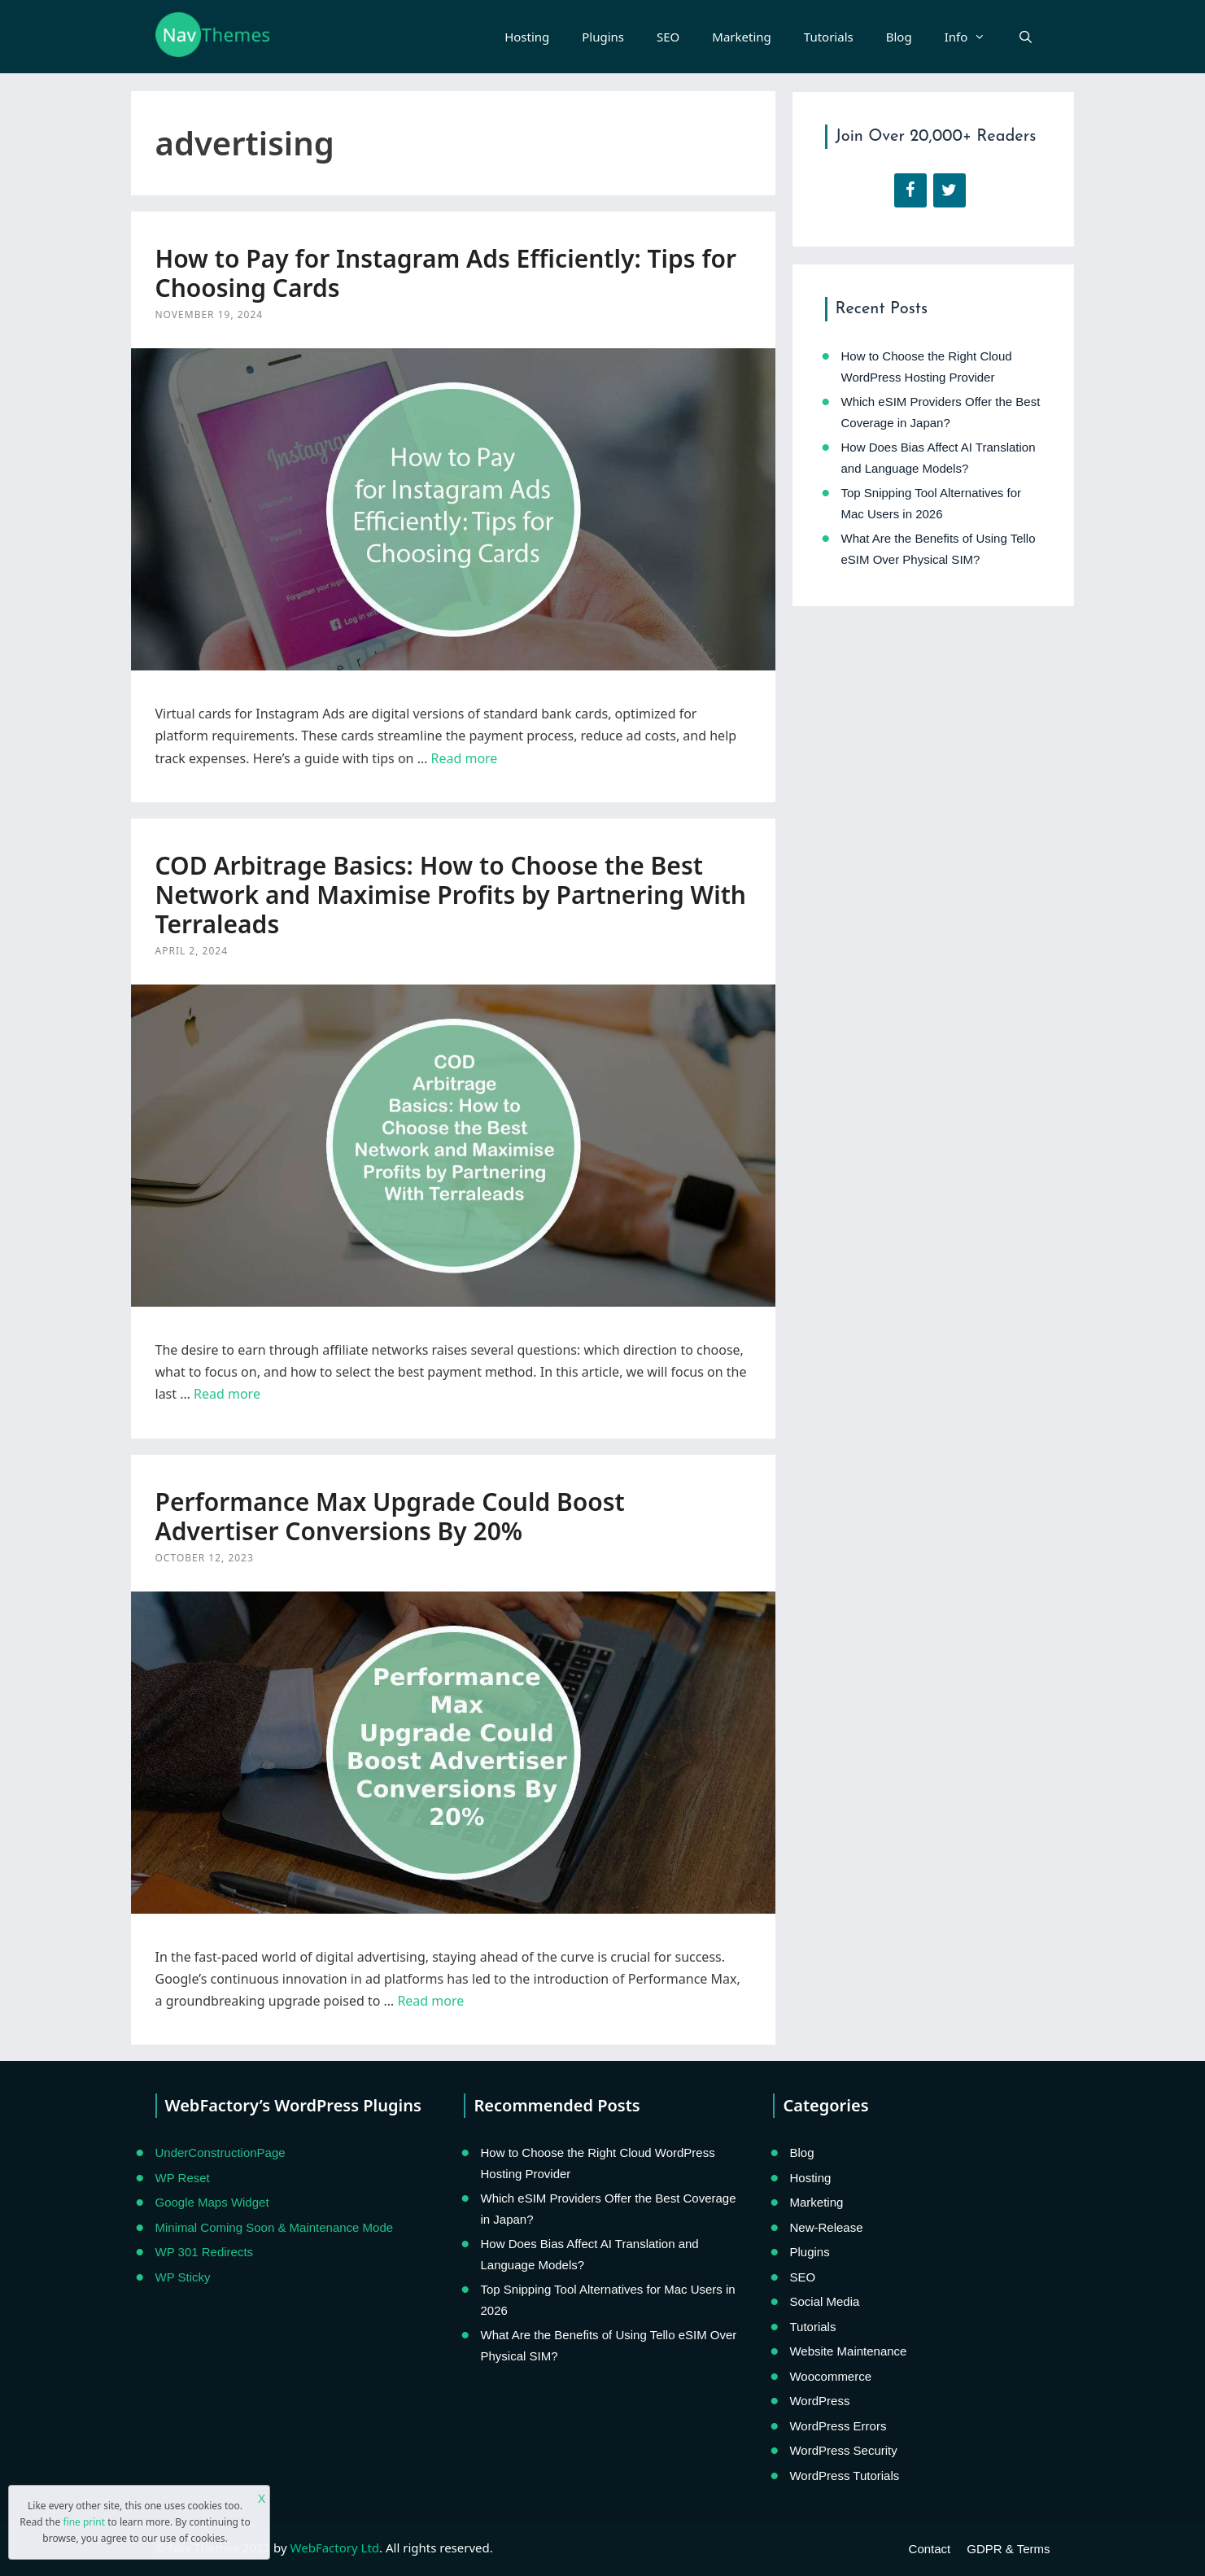 The width and height of the screenshot is (1205, 2576). What do you see at coordinates (446, 273) in the screenshot?
I see `How to Pay for Instagram Ads Efficiently: Tips for Choosing Cards` at bounding box center [446, 273].